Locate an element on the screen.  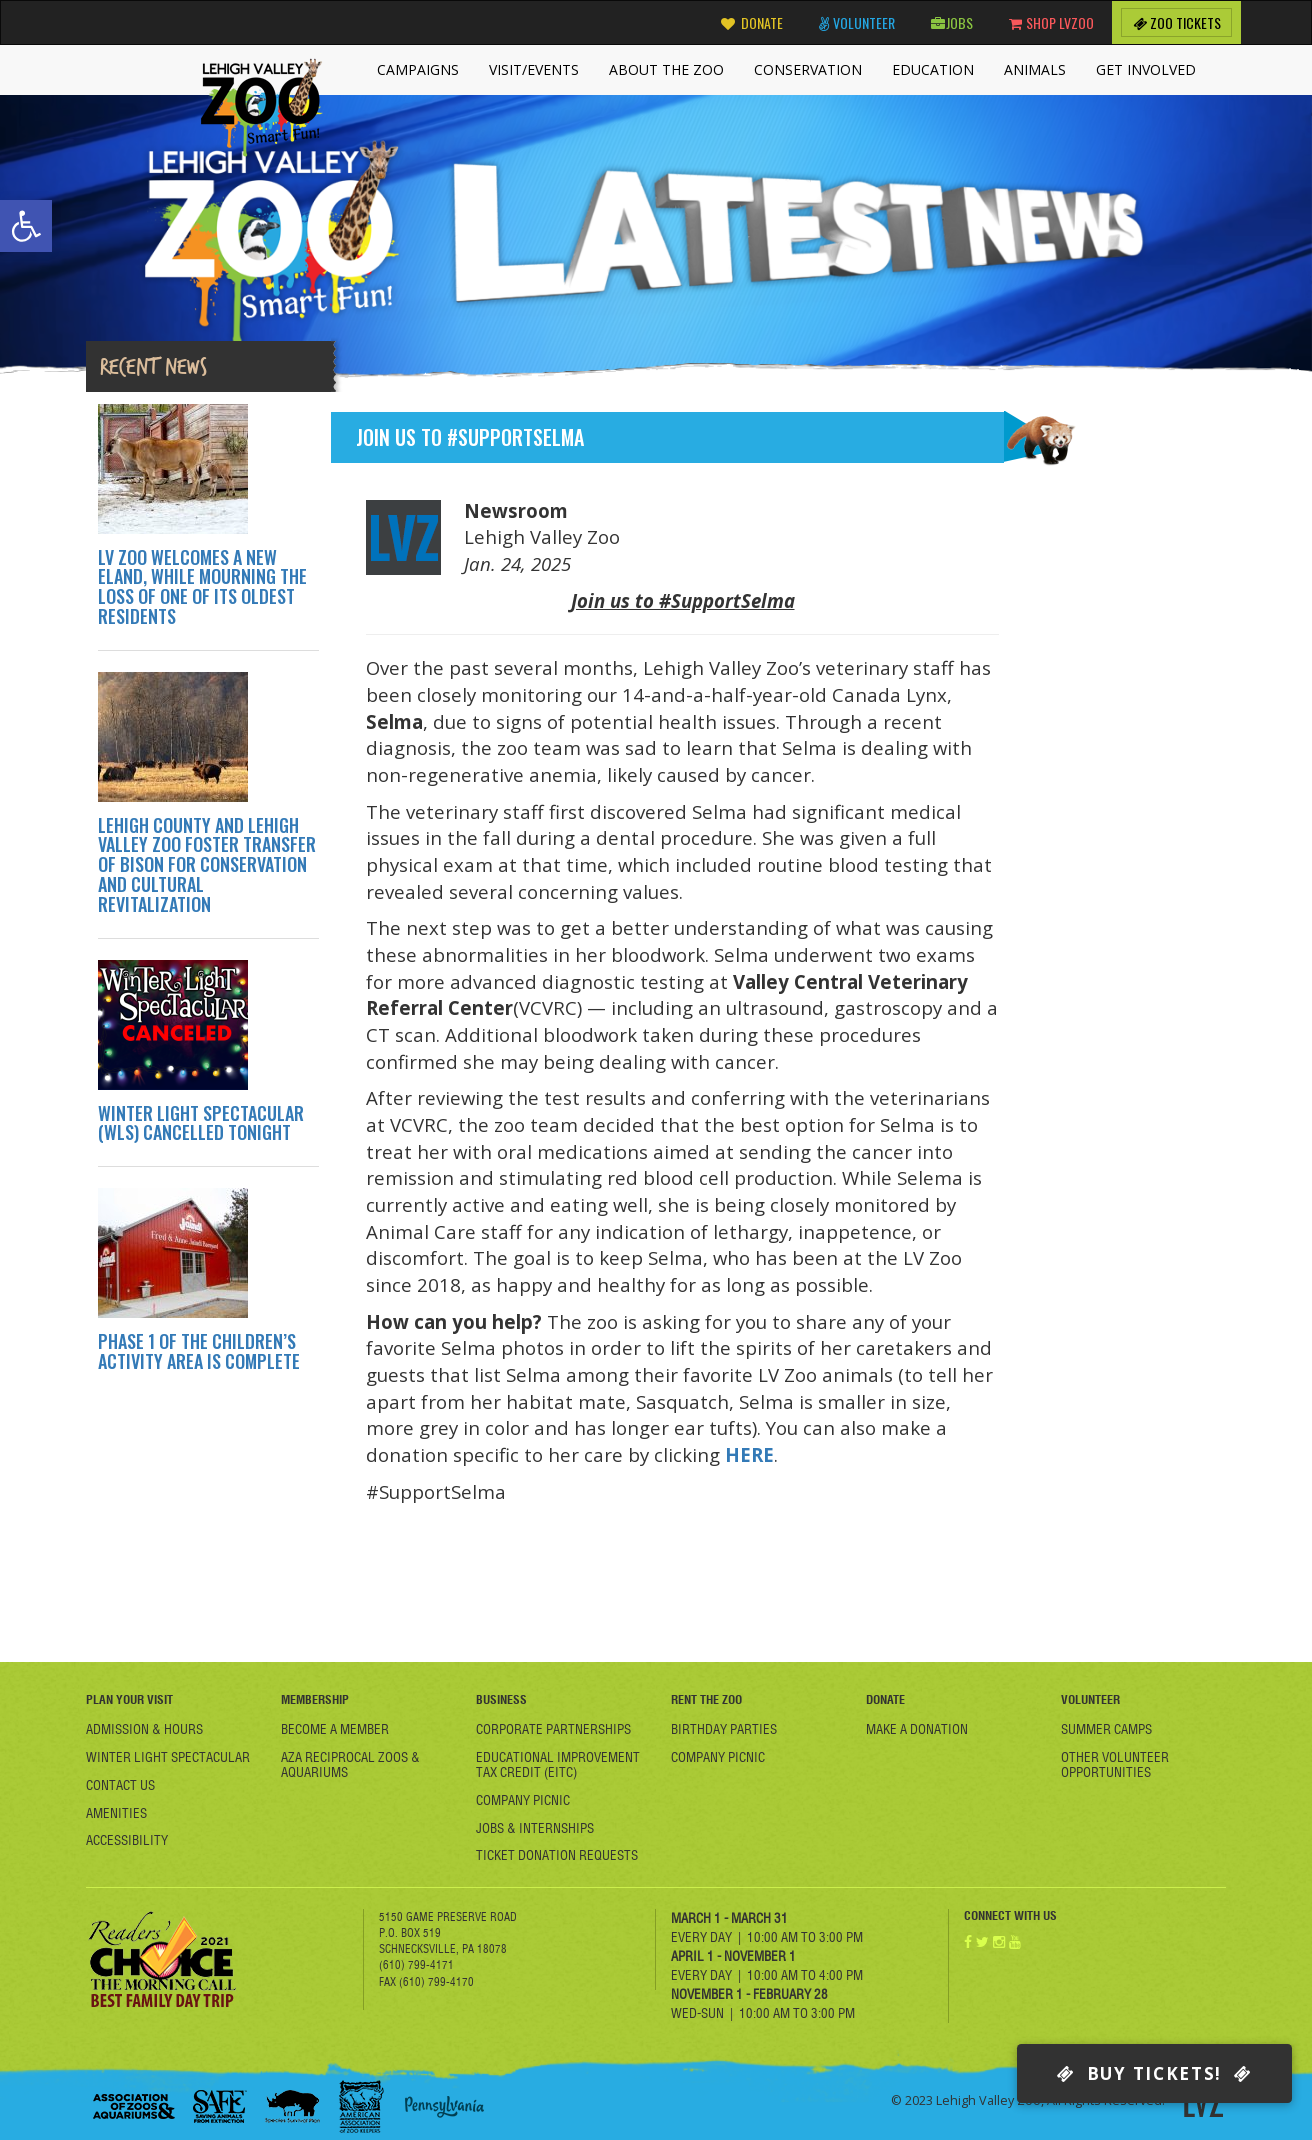
WINTER LIGHT SPECTACULAR (WLS) CANCELLED TONIGHT is located at coordinates (201, 1123).